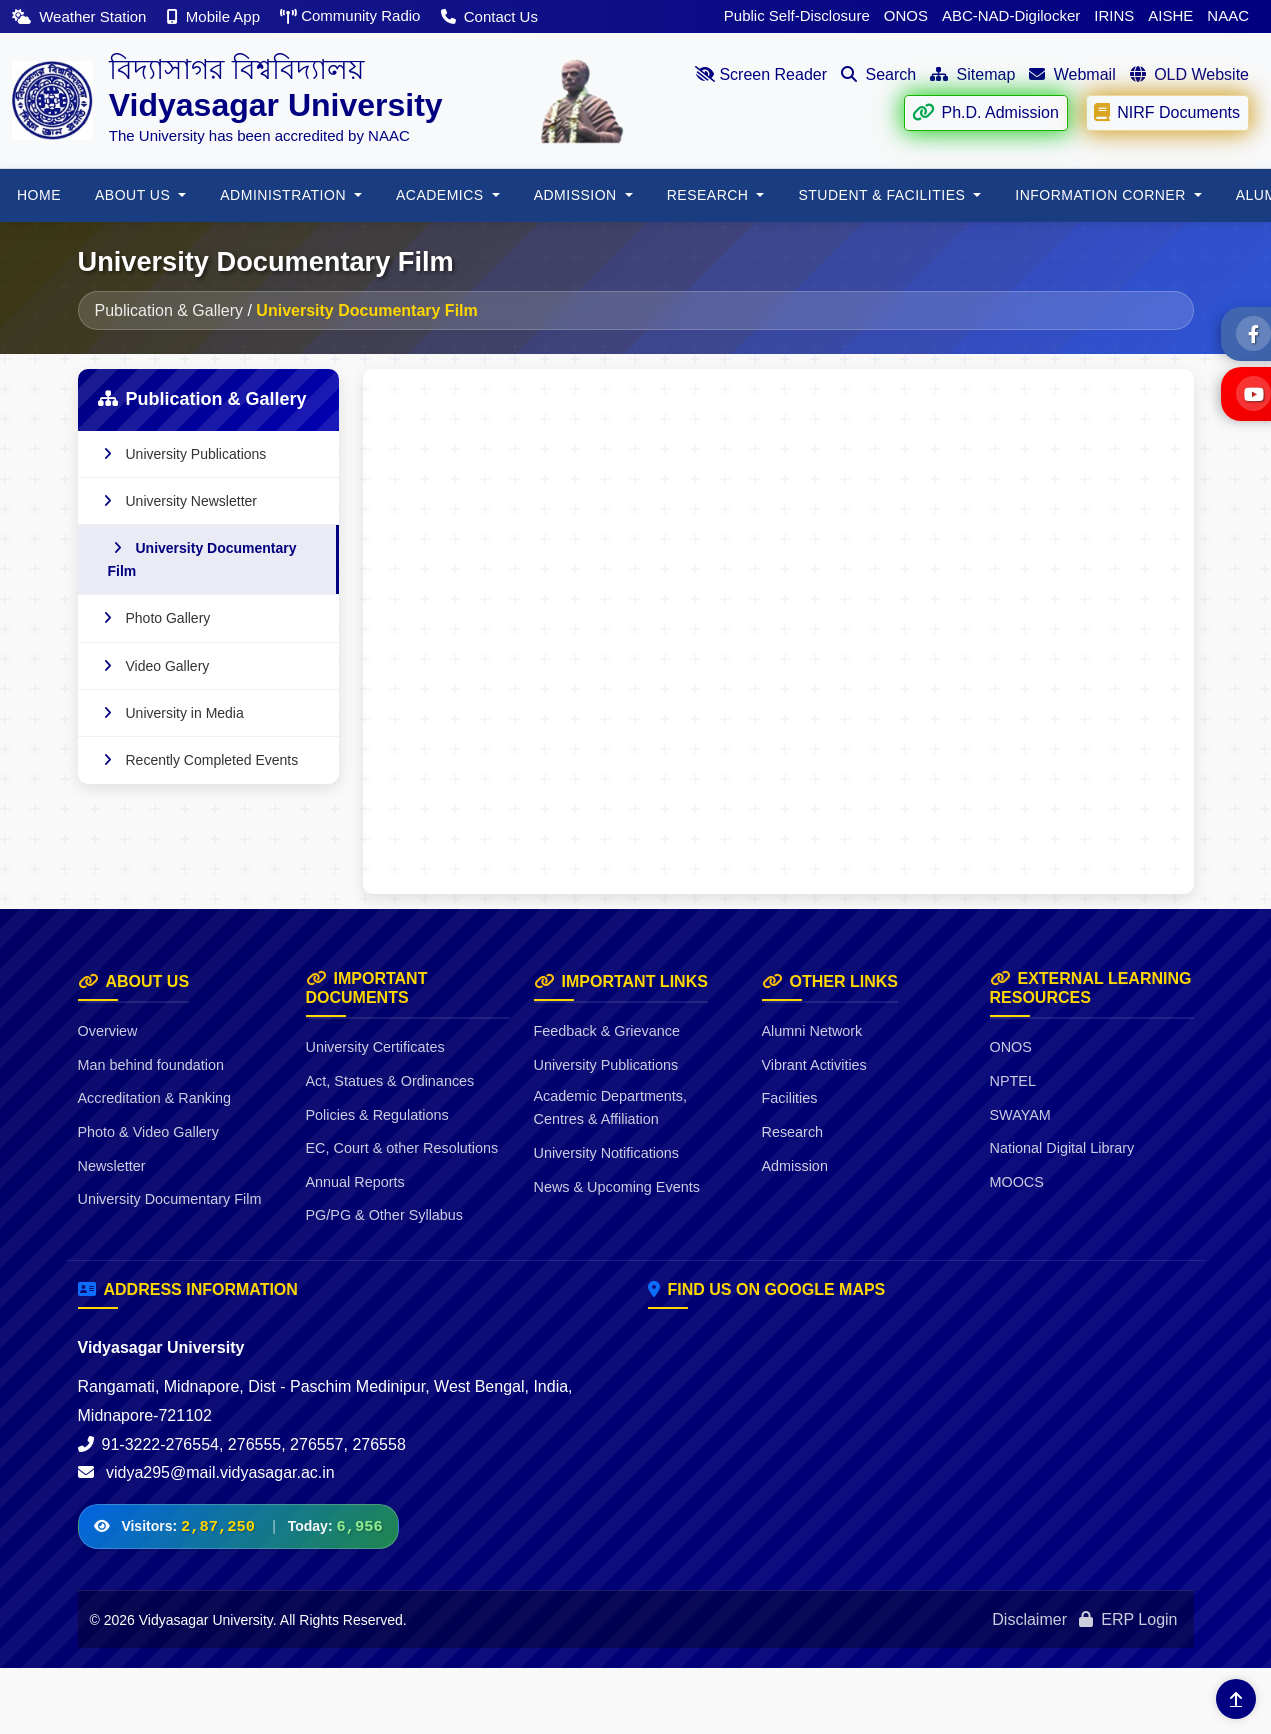 The image size is (1271, 1734). Describe the element at coordinates (906, 15) in the screenshot. I see `ONOS` at that location.